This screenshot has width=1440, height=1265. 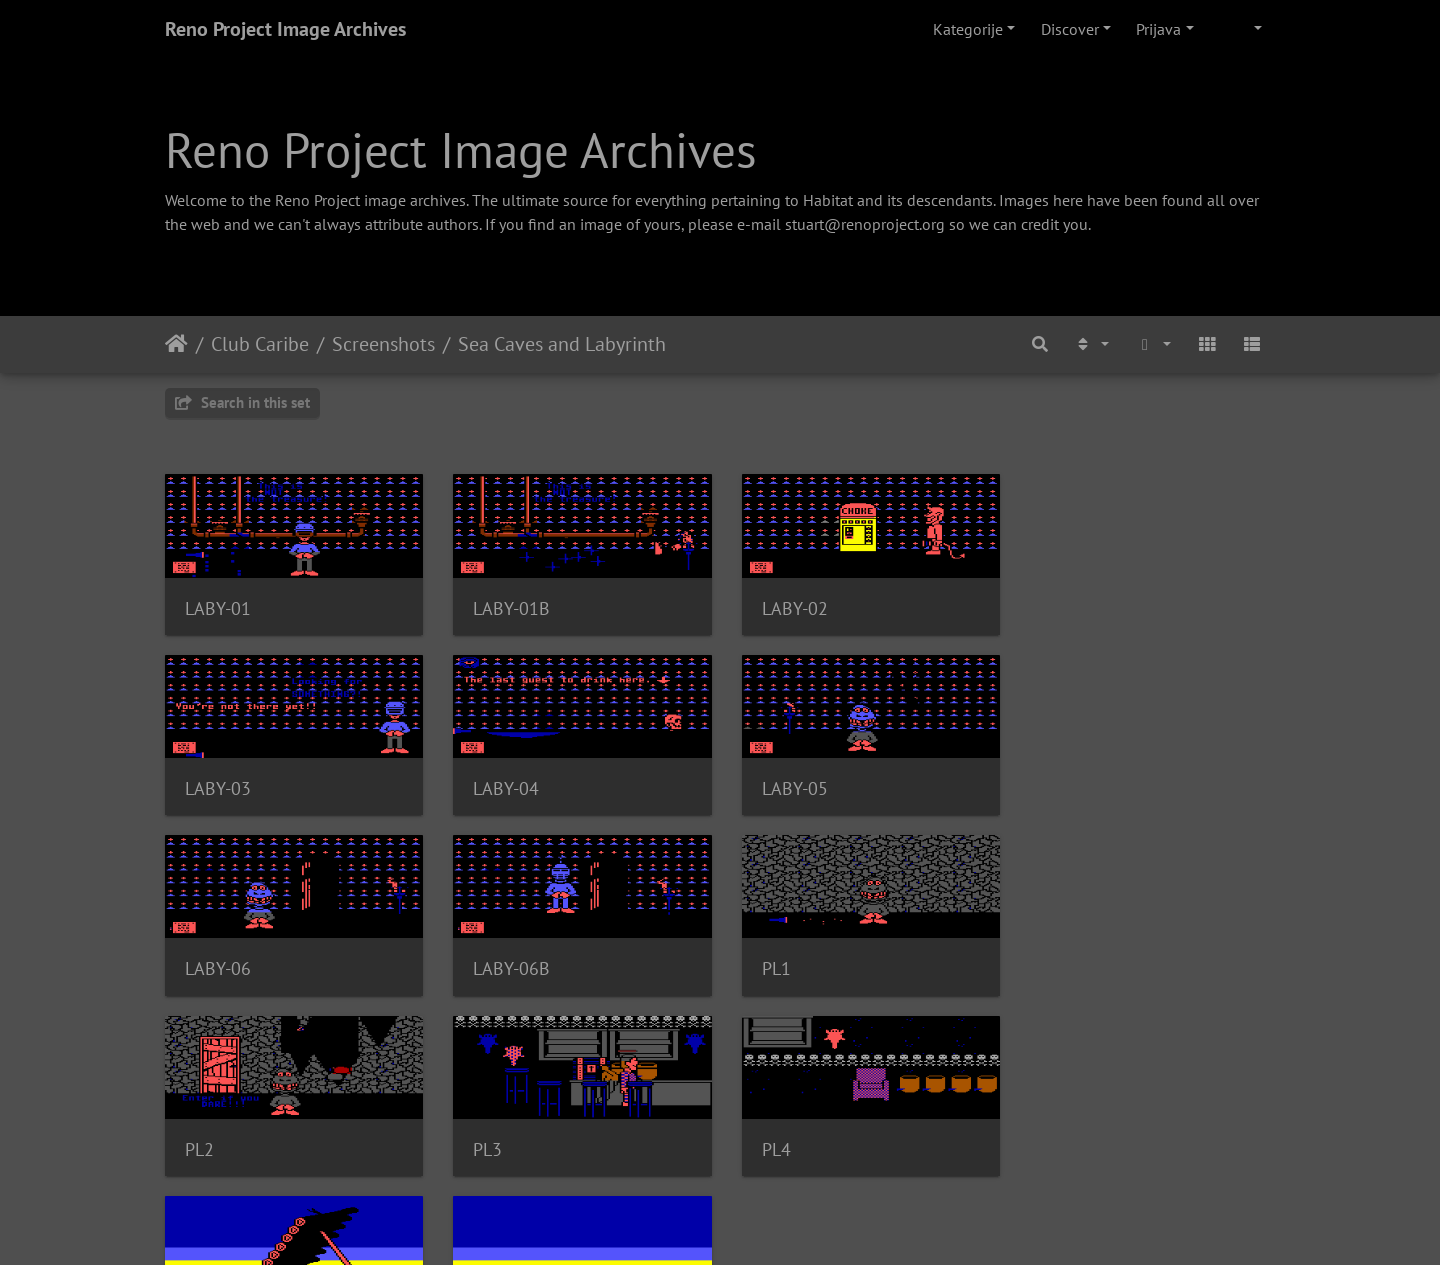 I want to click on LABY-01B, so click(x=508, y=606).